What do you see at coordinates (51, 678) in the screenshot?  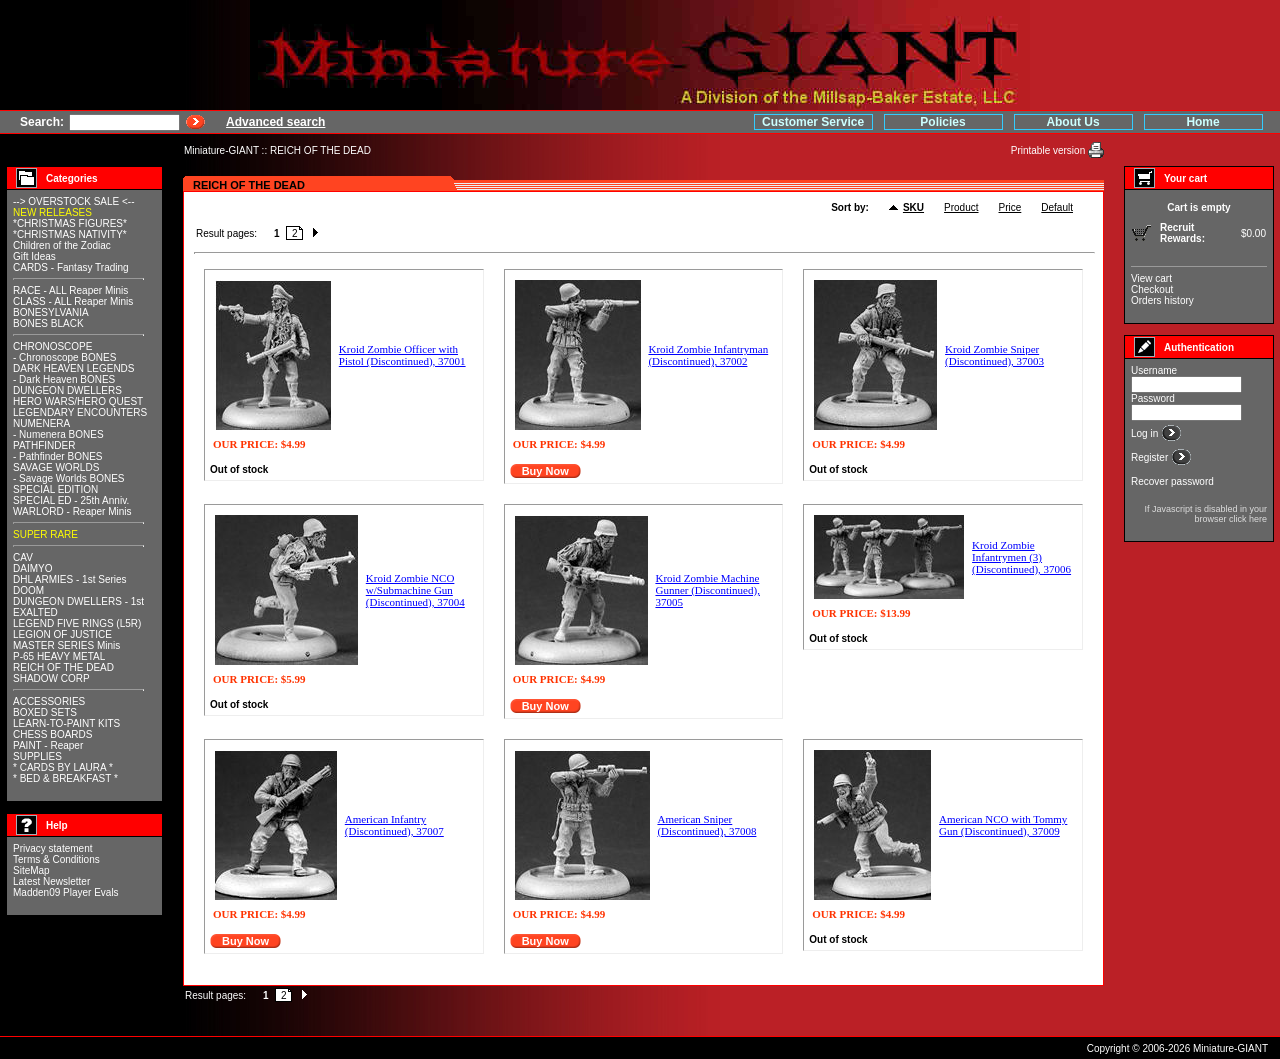 I see `SHADOW CORP` at bounding box center [51, 678].